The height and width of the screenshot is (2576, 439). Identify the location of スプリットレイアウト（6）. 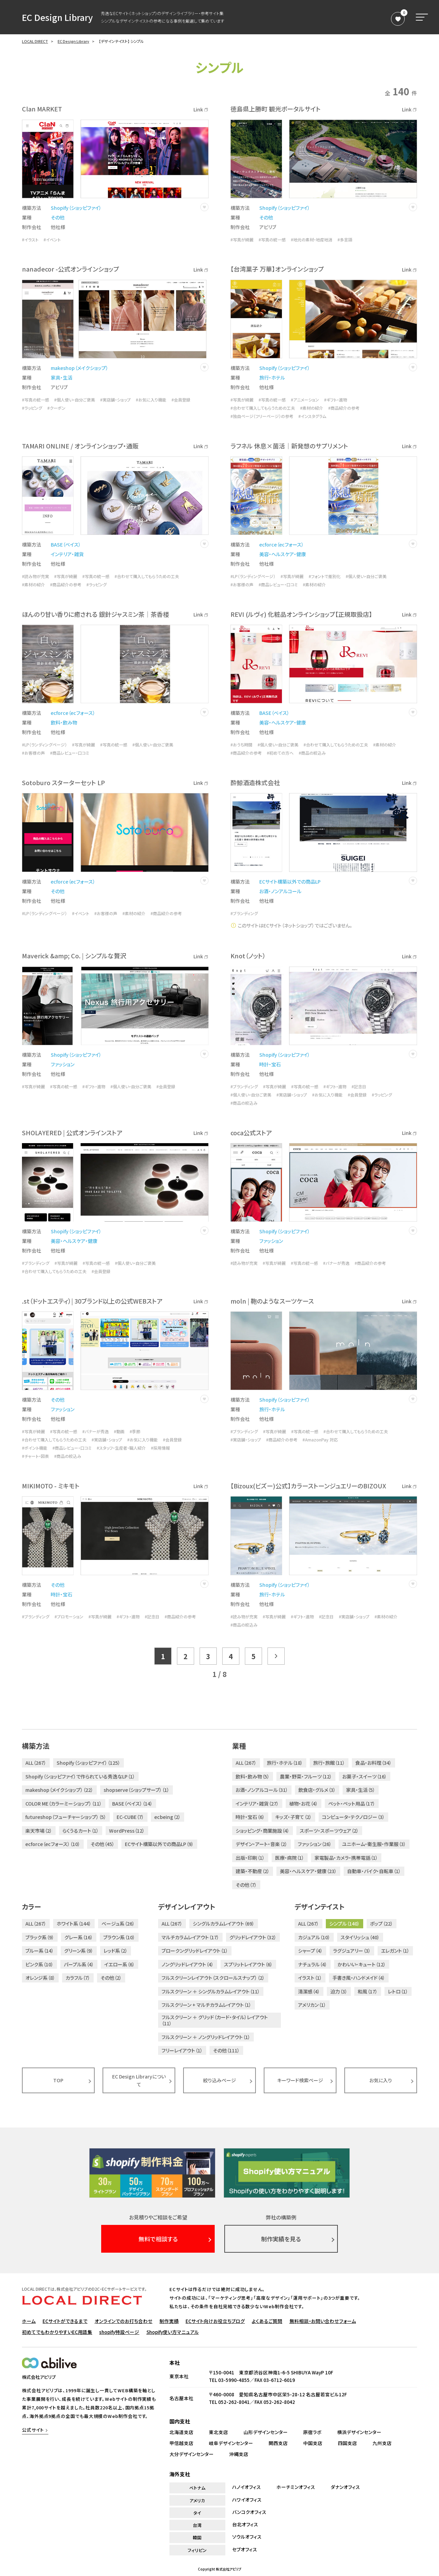
(248, 1964).